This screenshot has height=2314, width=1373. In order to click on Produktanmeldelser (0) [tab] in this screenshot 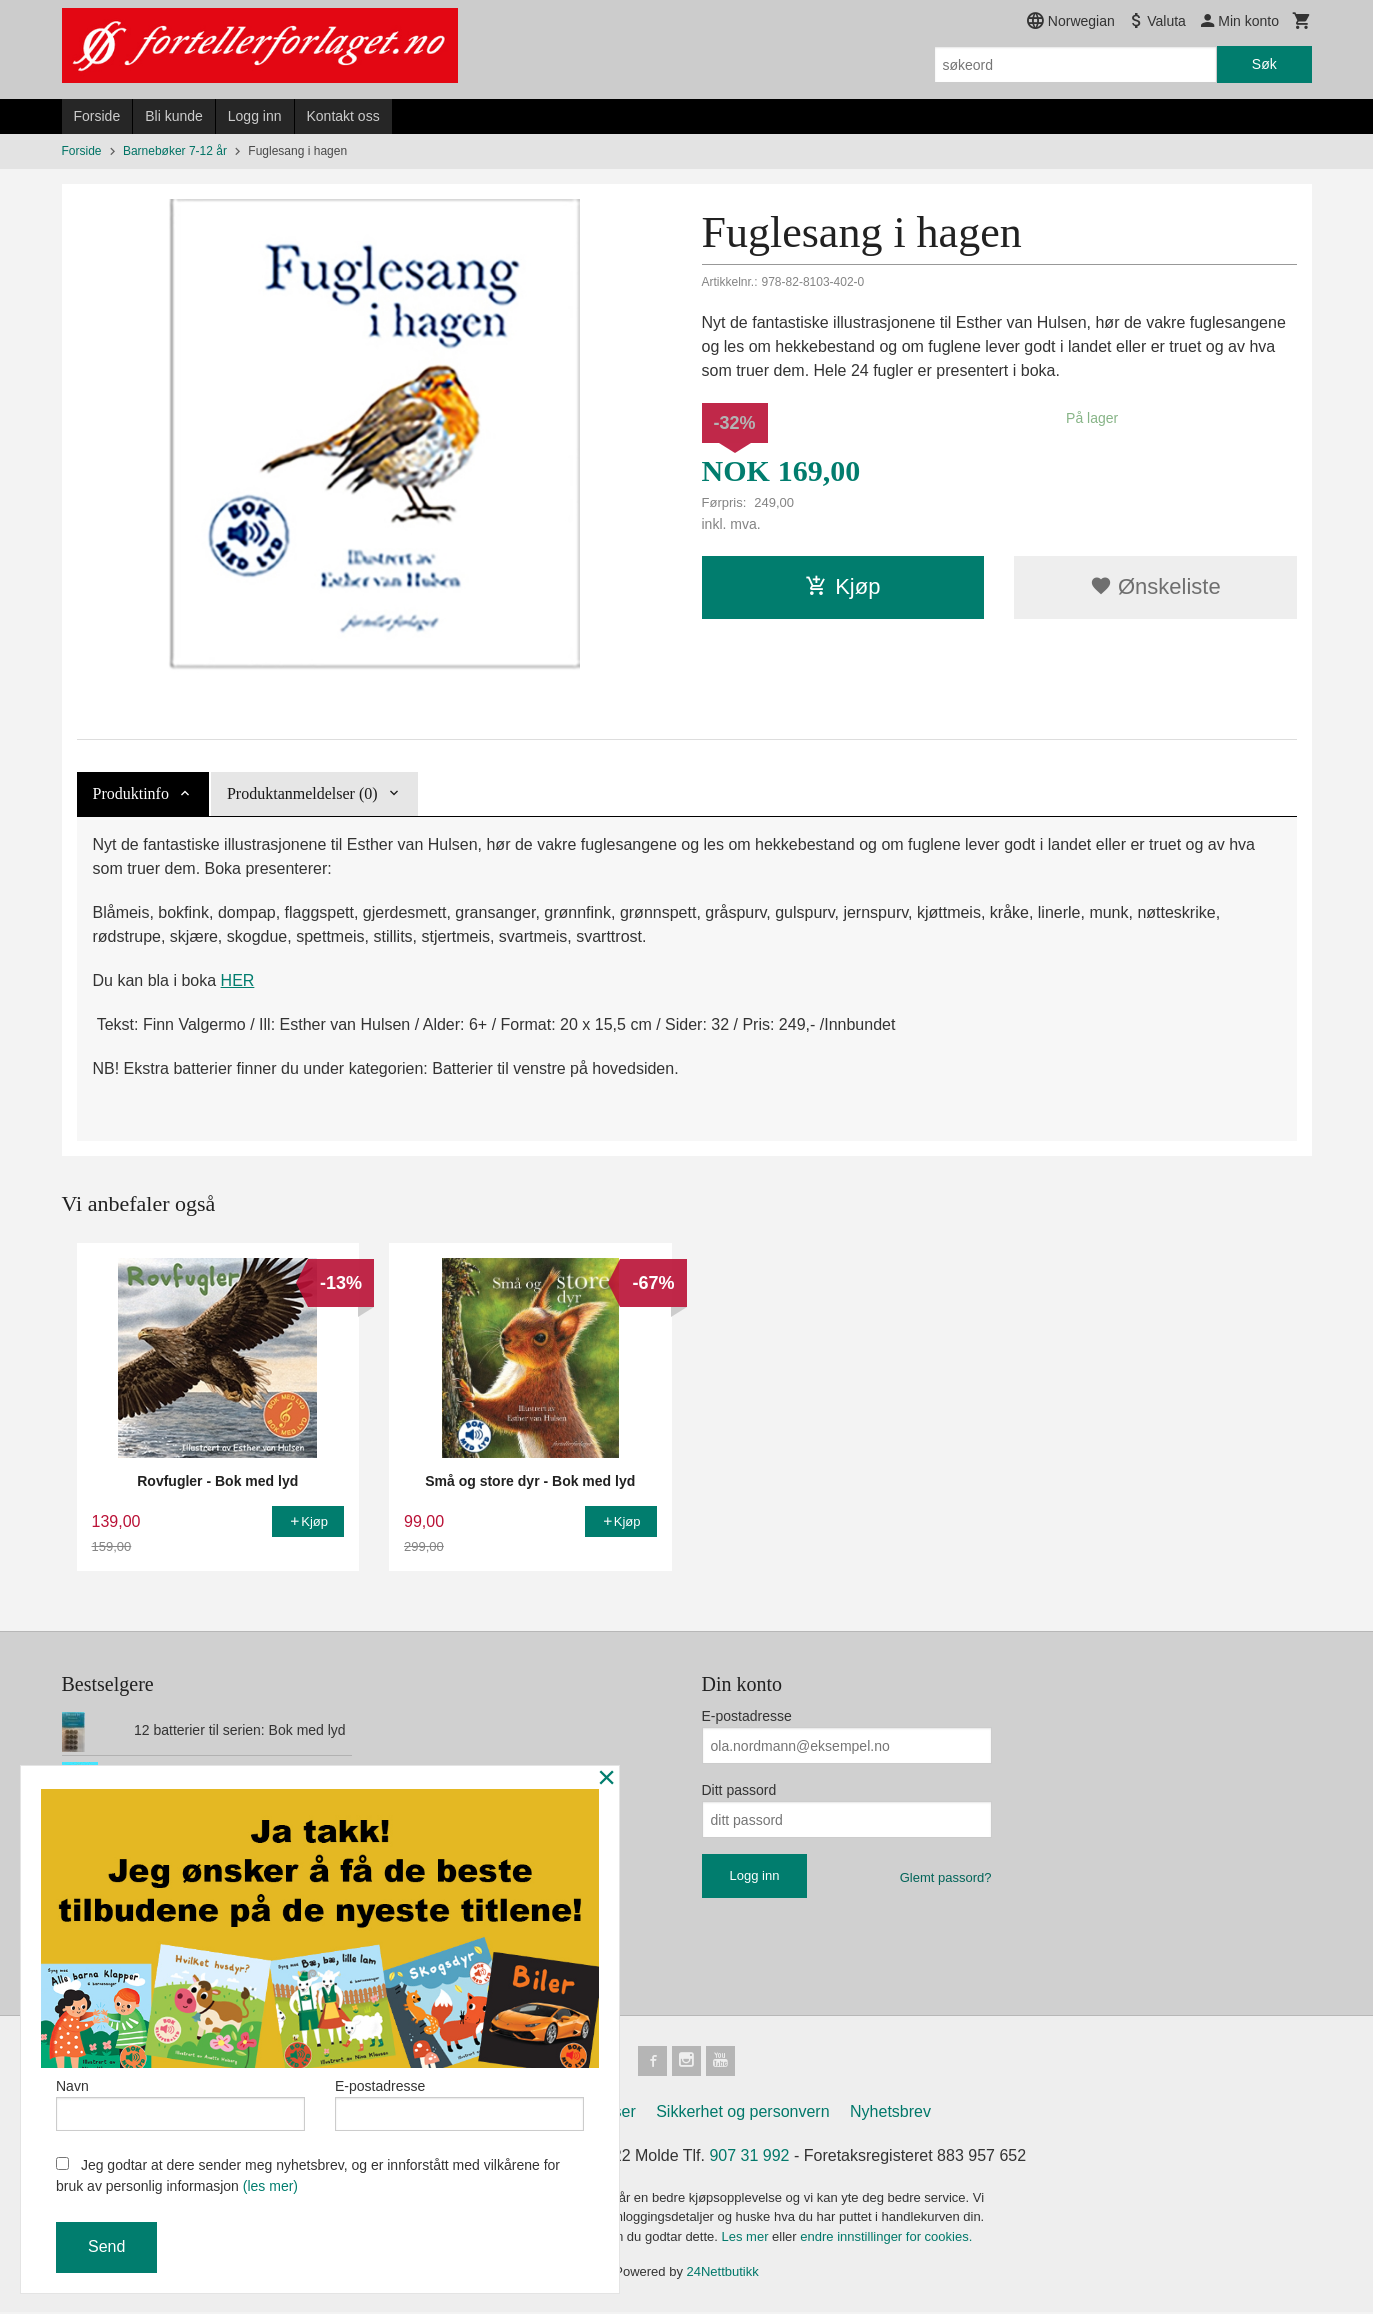, I will do `click(302, 793)`.